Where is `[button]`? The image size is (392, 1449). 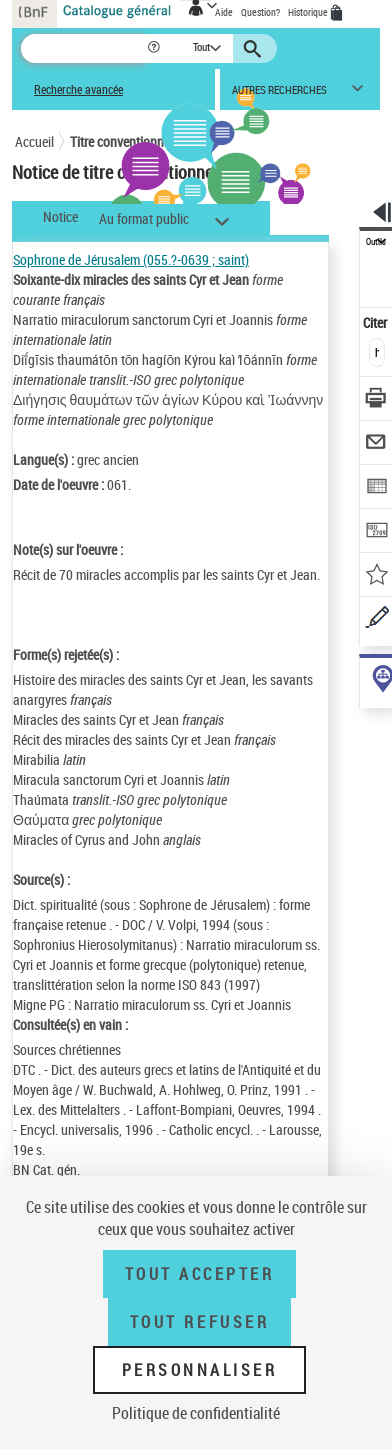
[button] is located at coordinates (155, 48).